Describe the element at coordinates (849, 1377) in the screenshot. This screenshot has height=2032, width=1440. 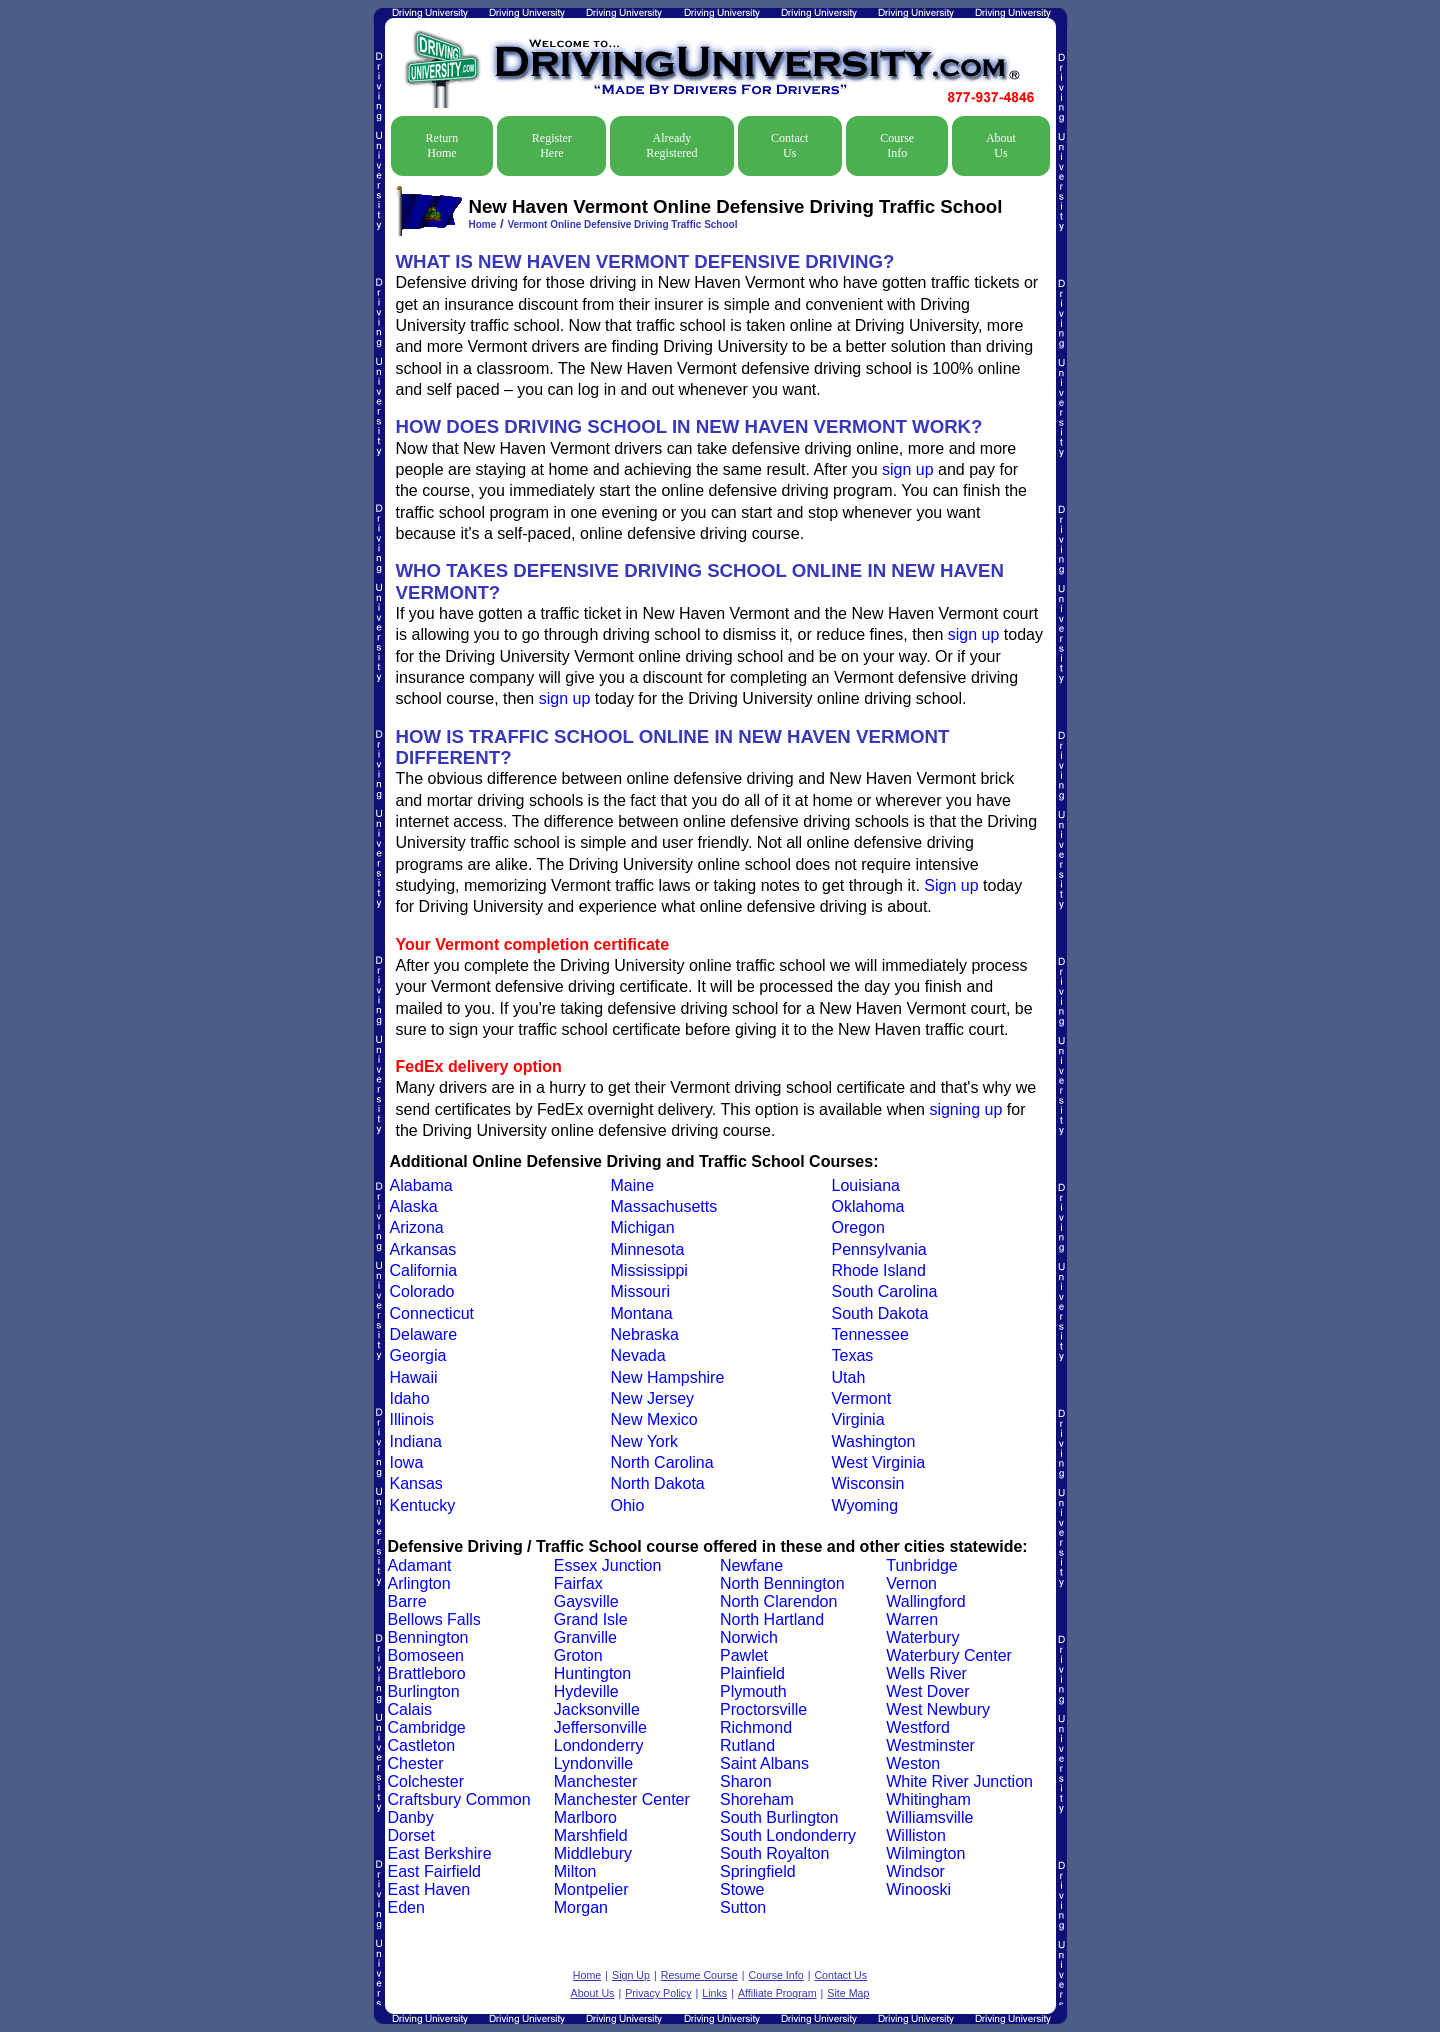
I see `Utah` at that location.